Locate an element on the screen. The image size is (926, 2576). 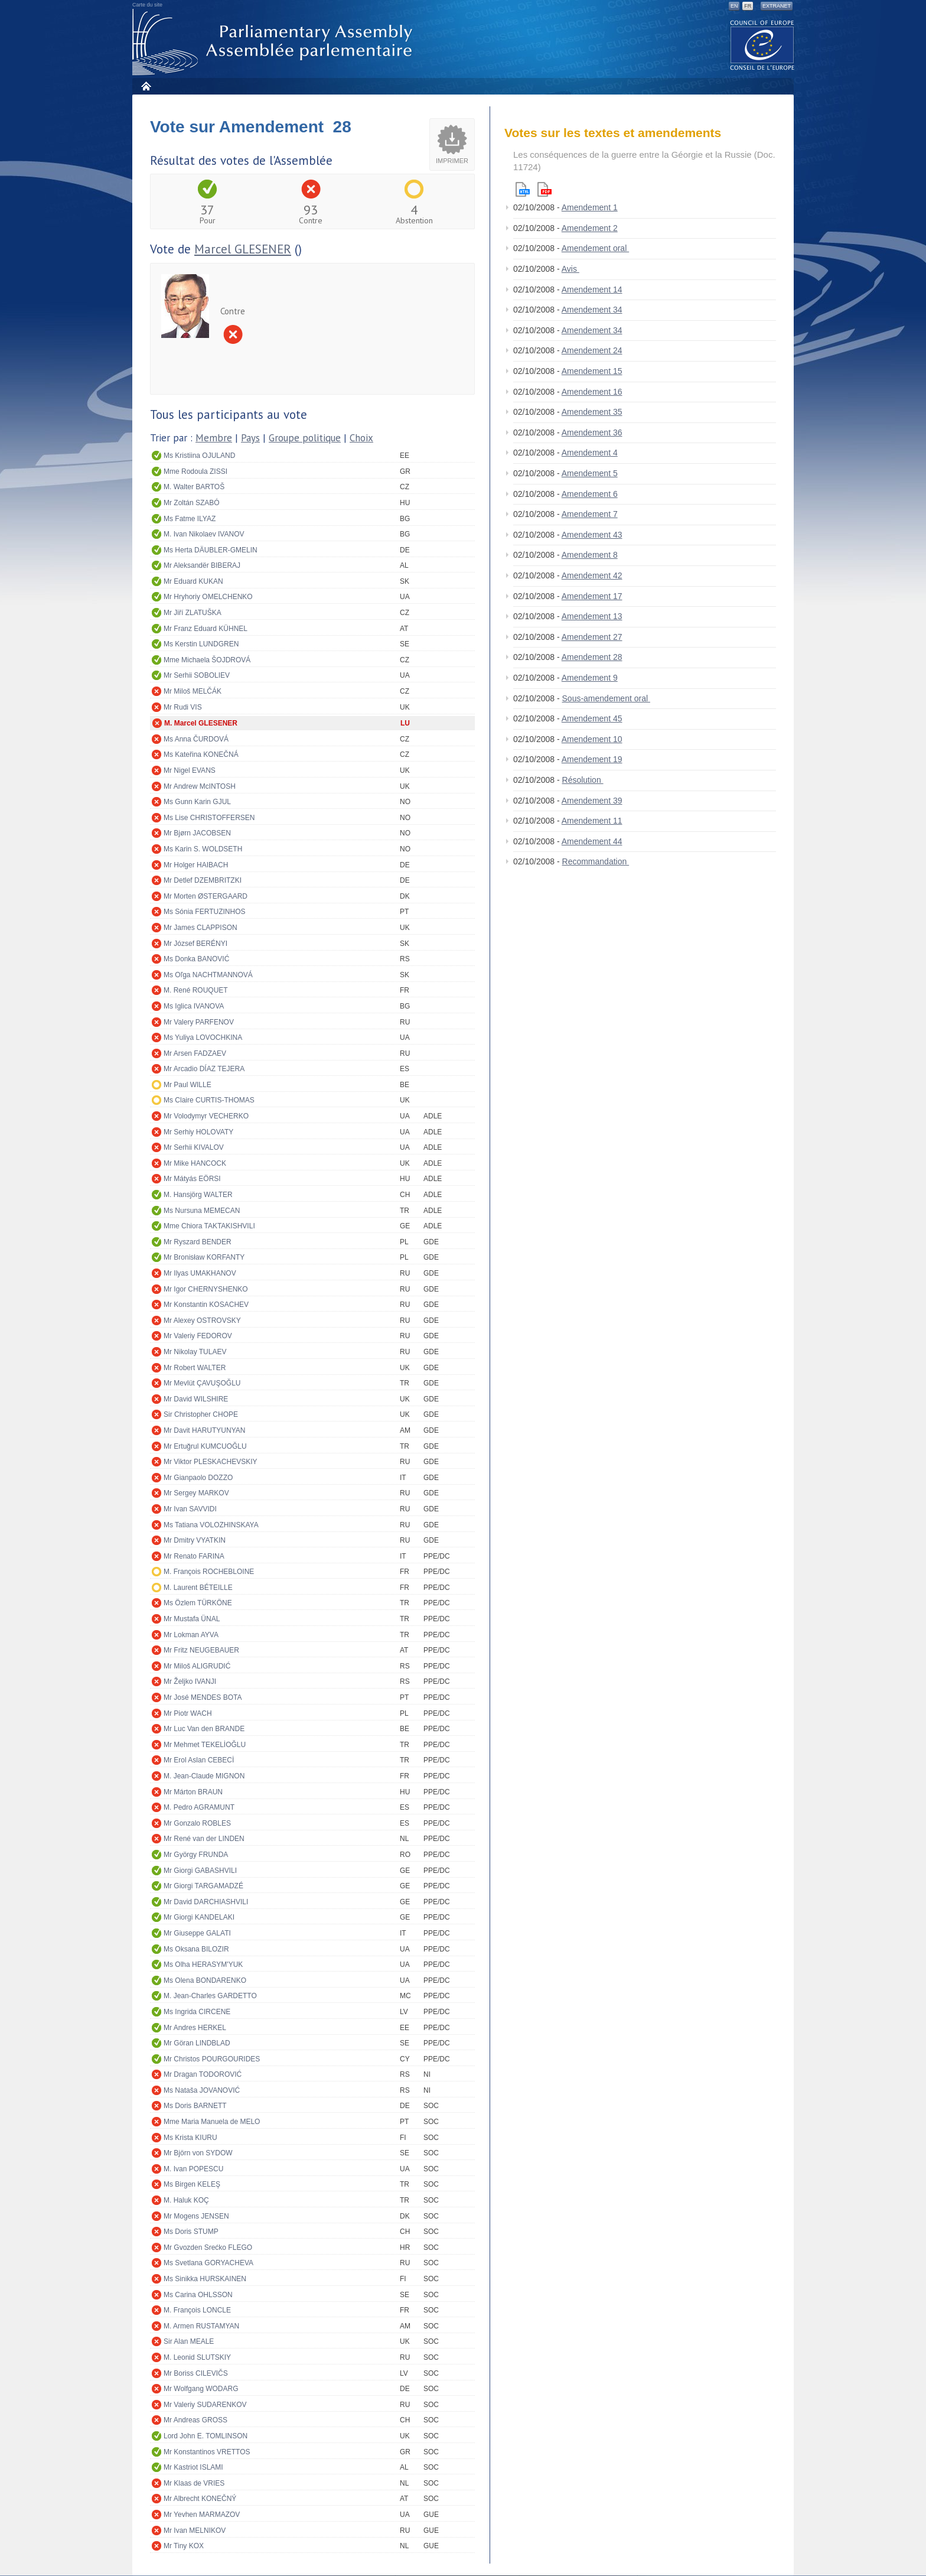
Mr Željko IVANJI is located at coordinates (190, 1681).